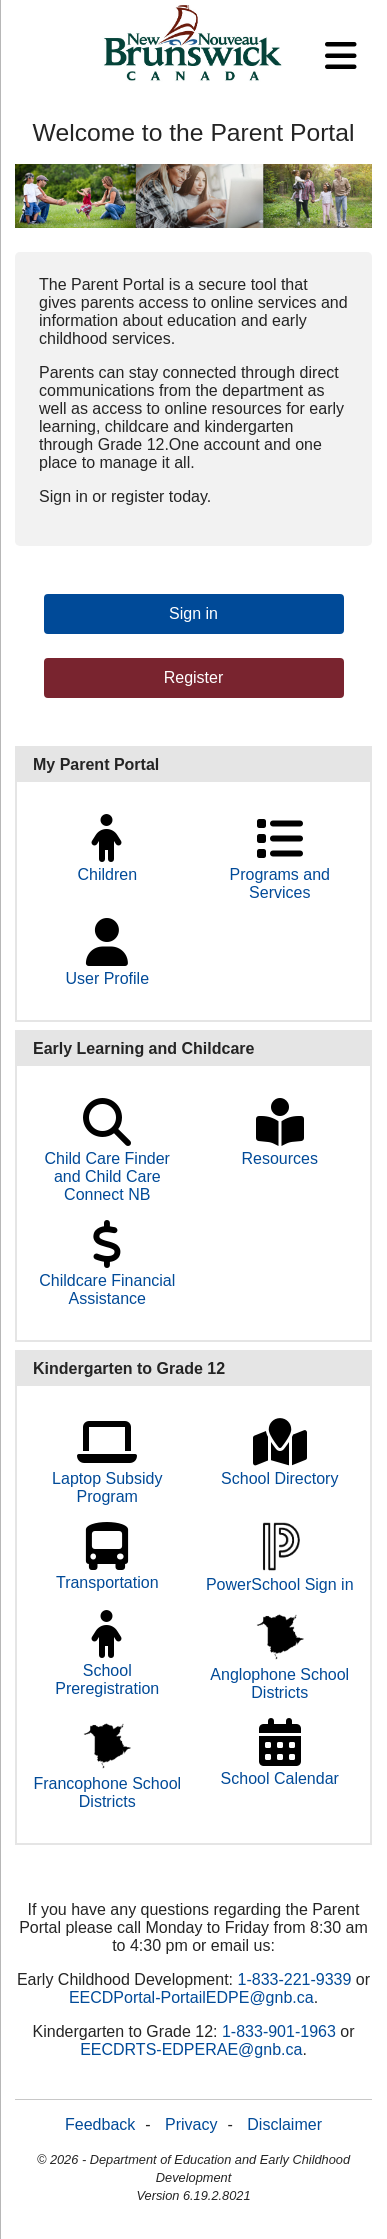  Describe the element at coordinates (193, 613) in the screenshot. I see `Sign in` at that location.